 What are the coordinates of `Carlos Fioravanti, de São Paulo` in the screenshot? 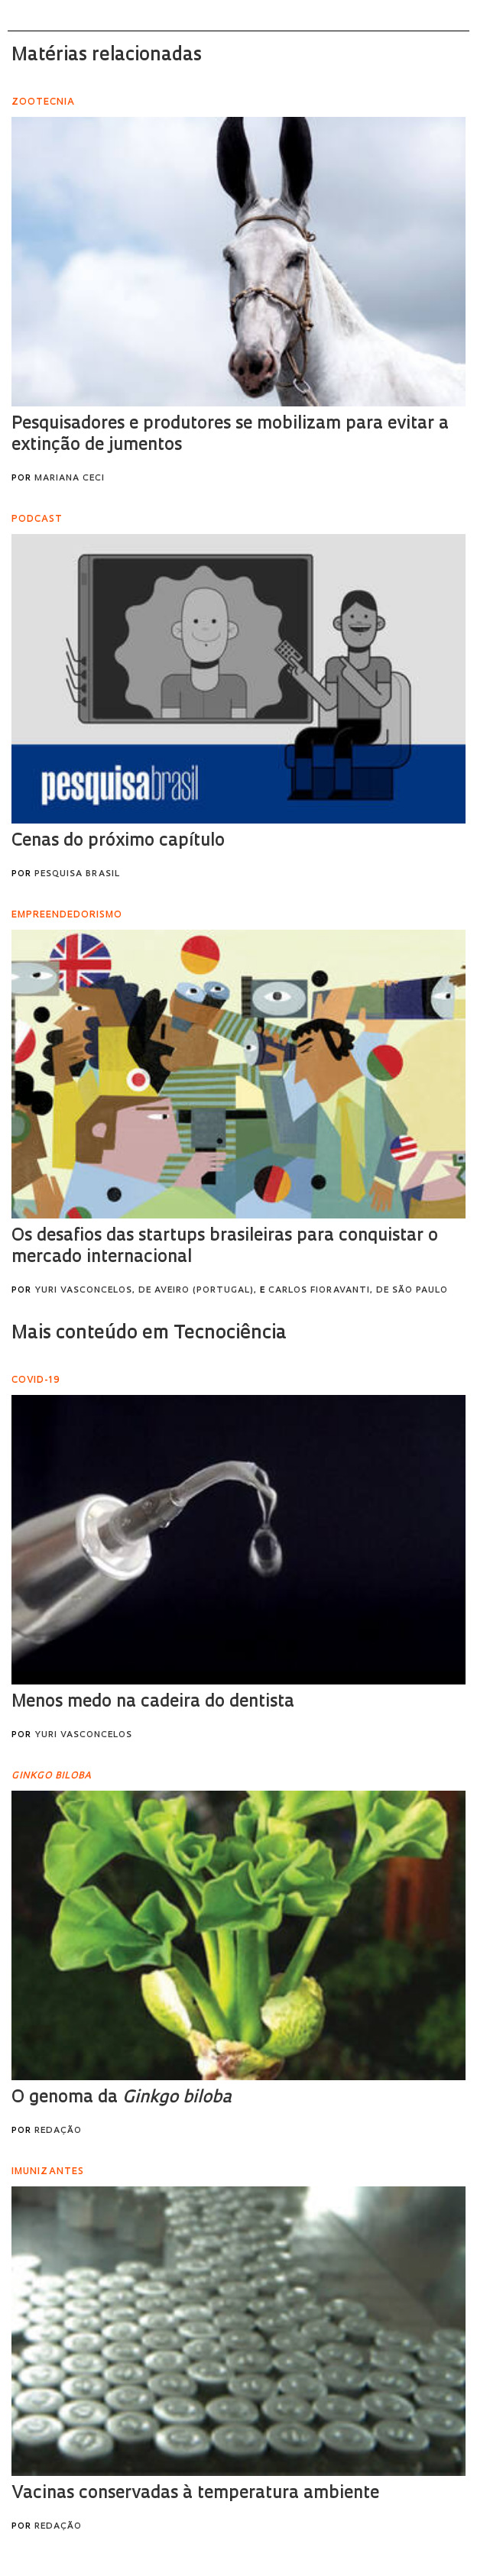 It's located at (358, 1290).